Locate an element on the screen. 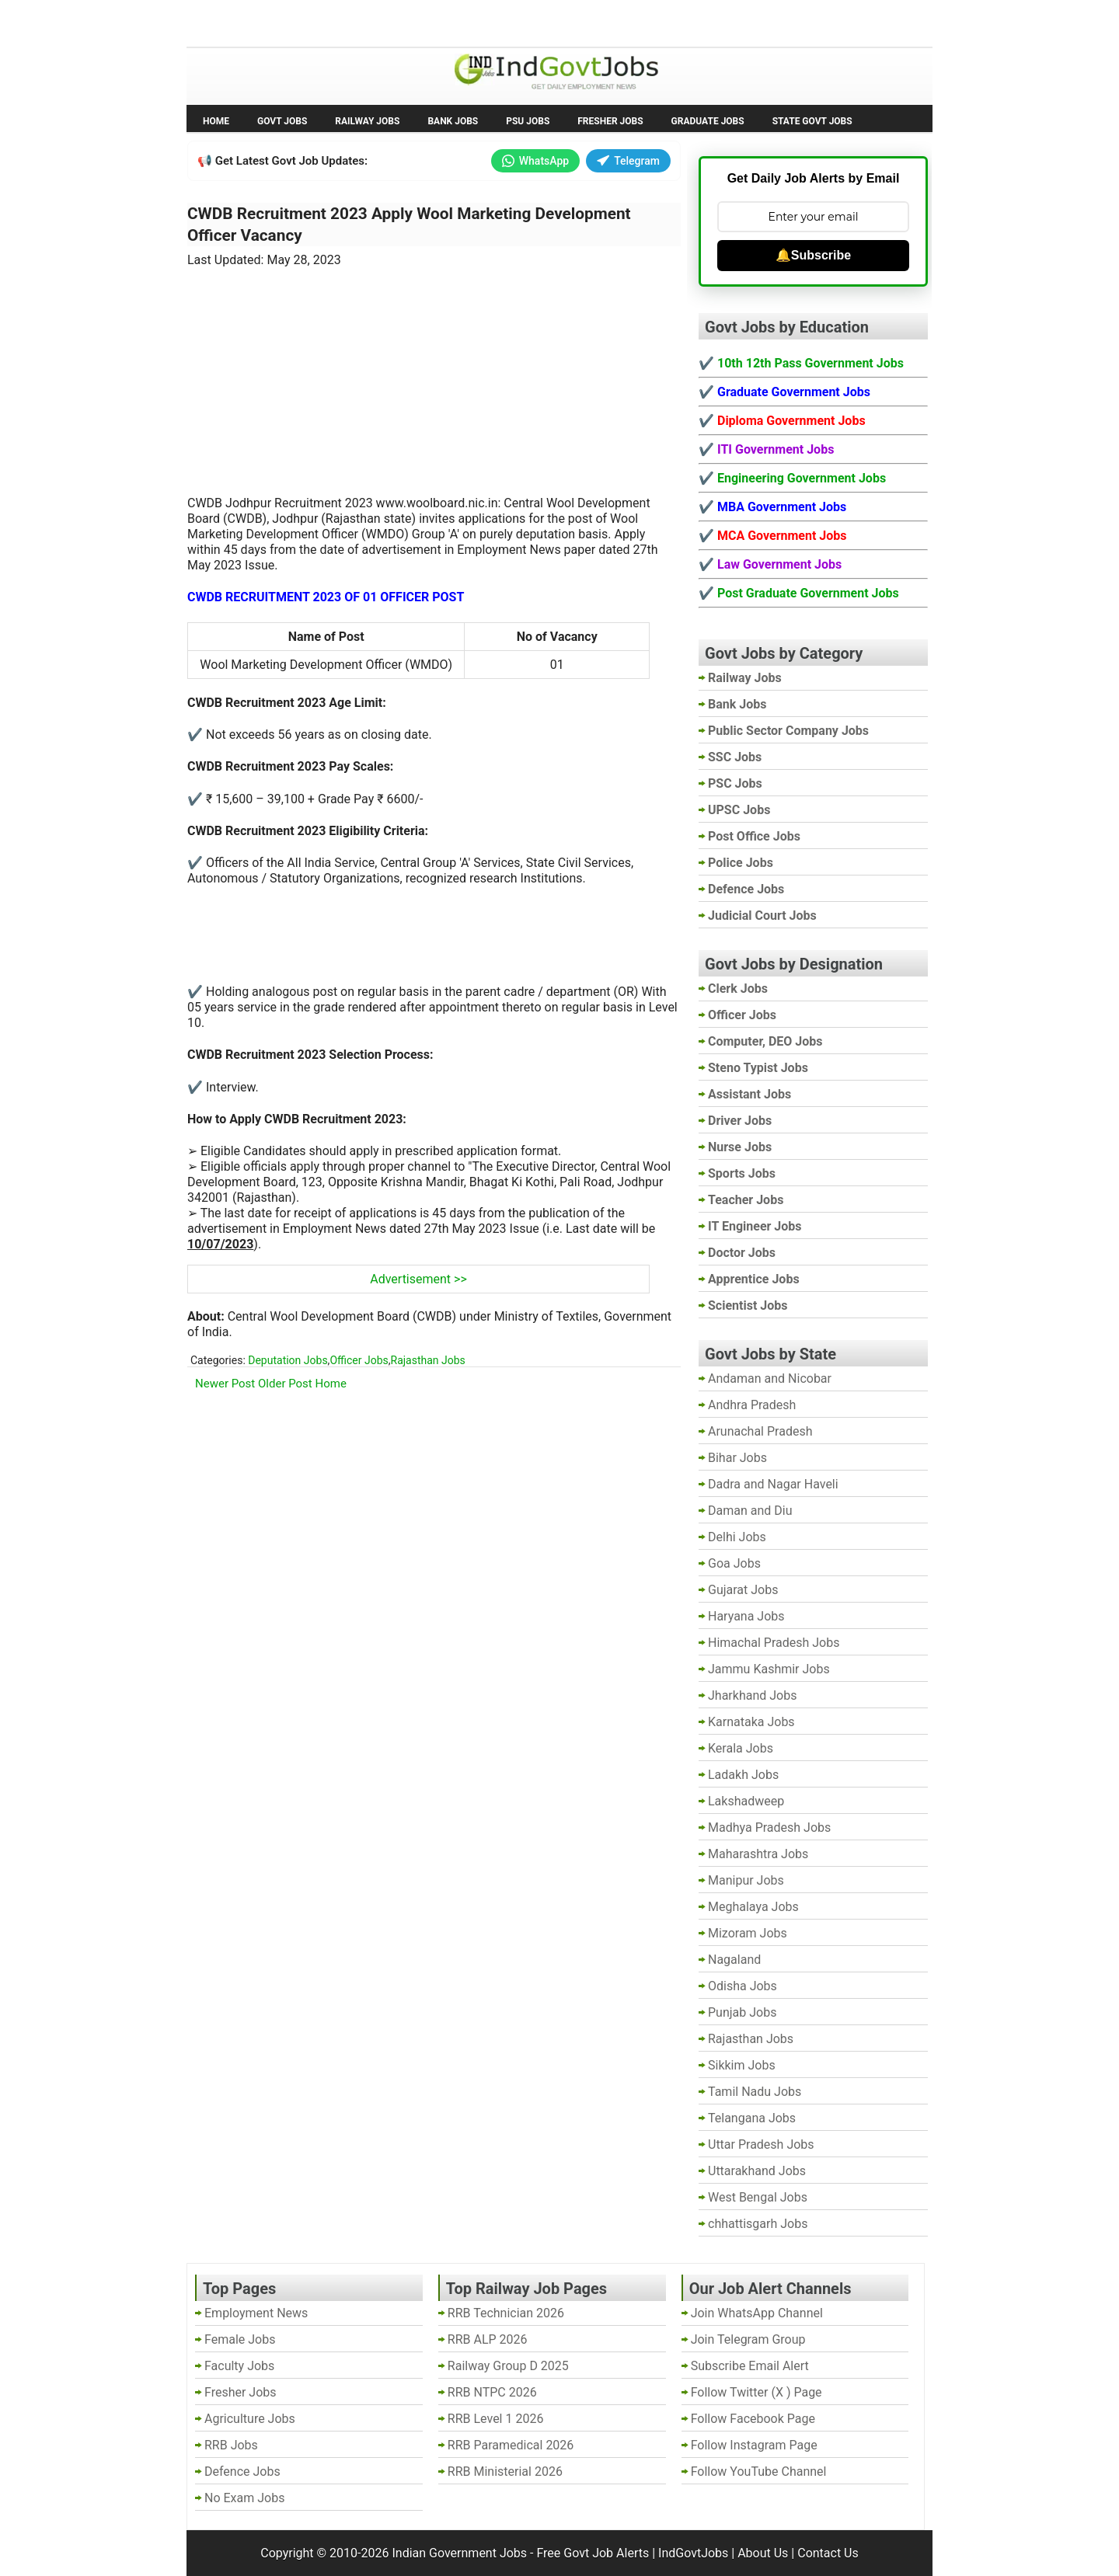 The image size is (1119, 2576). Subscribe Email Alert is located at coordinates (750, 2365).